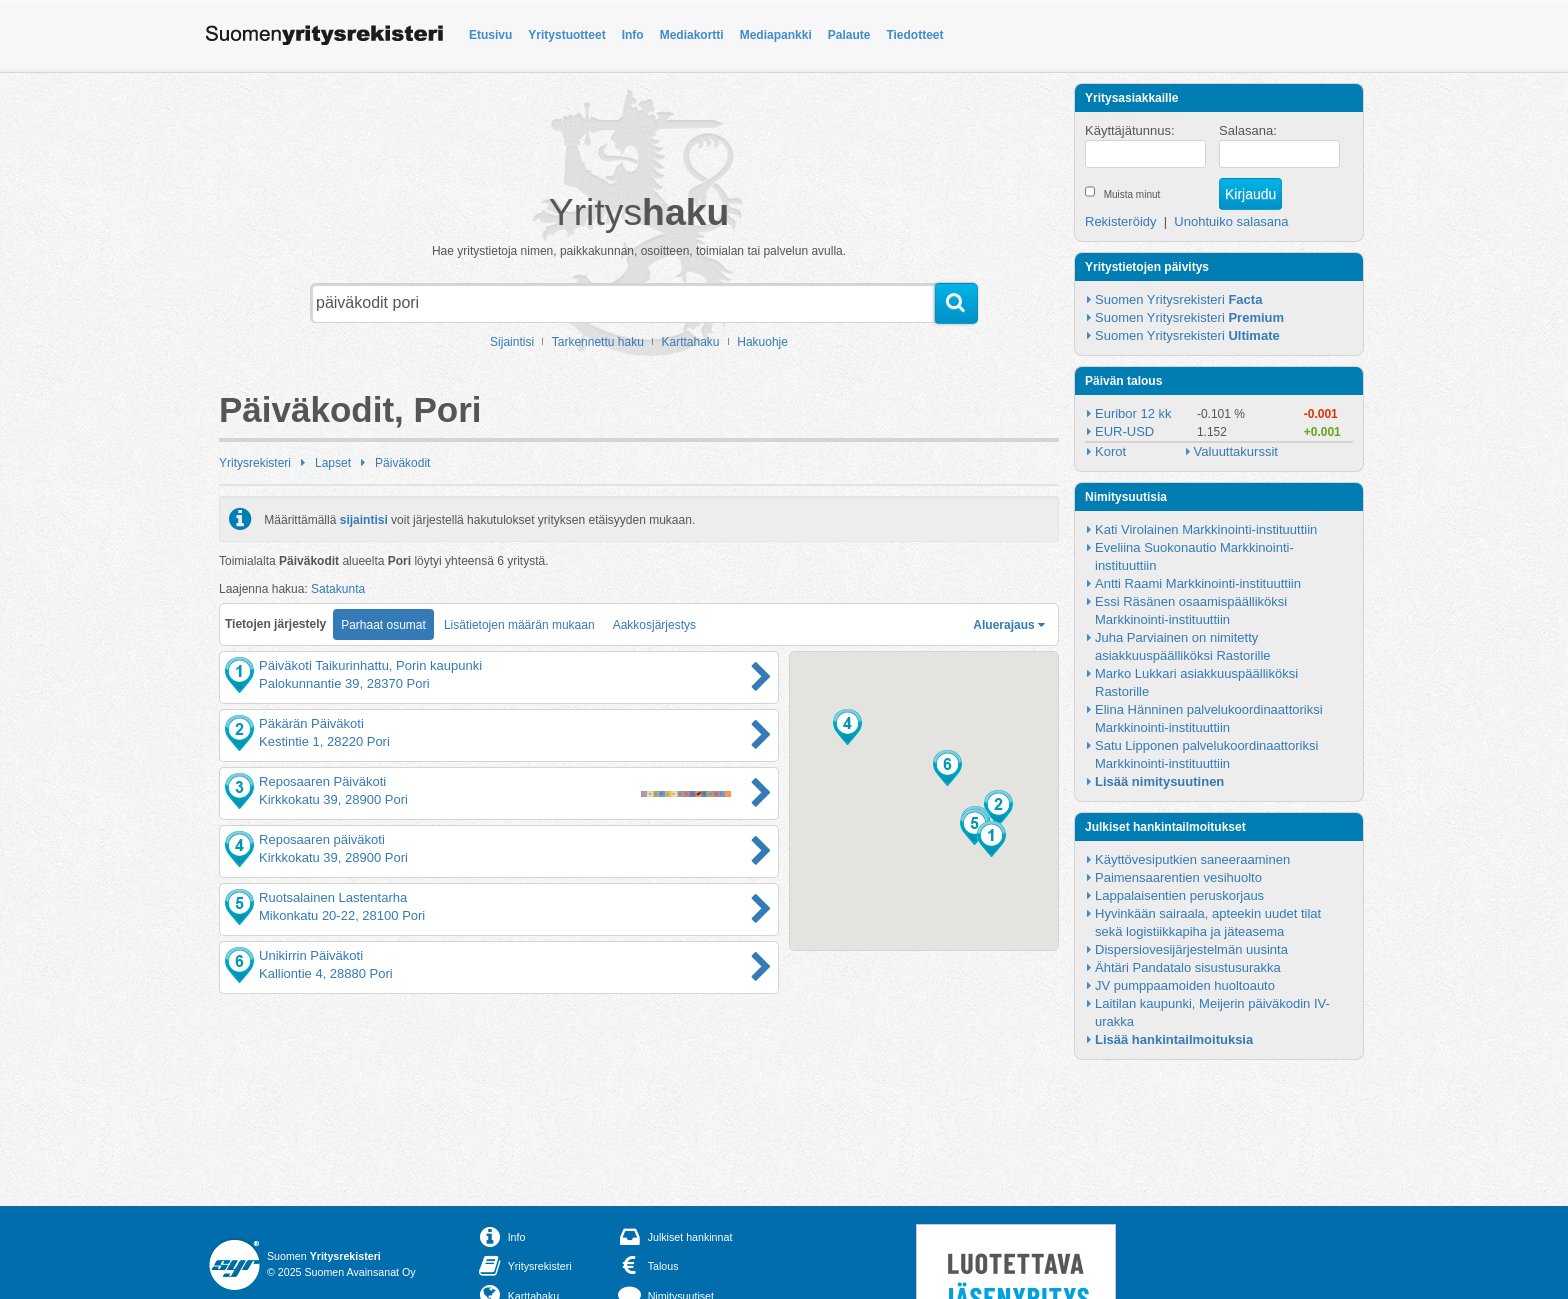  Describe the element at coordinates (1178, 877) in the screenshot. I see `Paimensaarentien vesihuolto` at that location.